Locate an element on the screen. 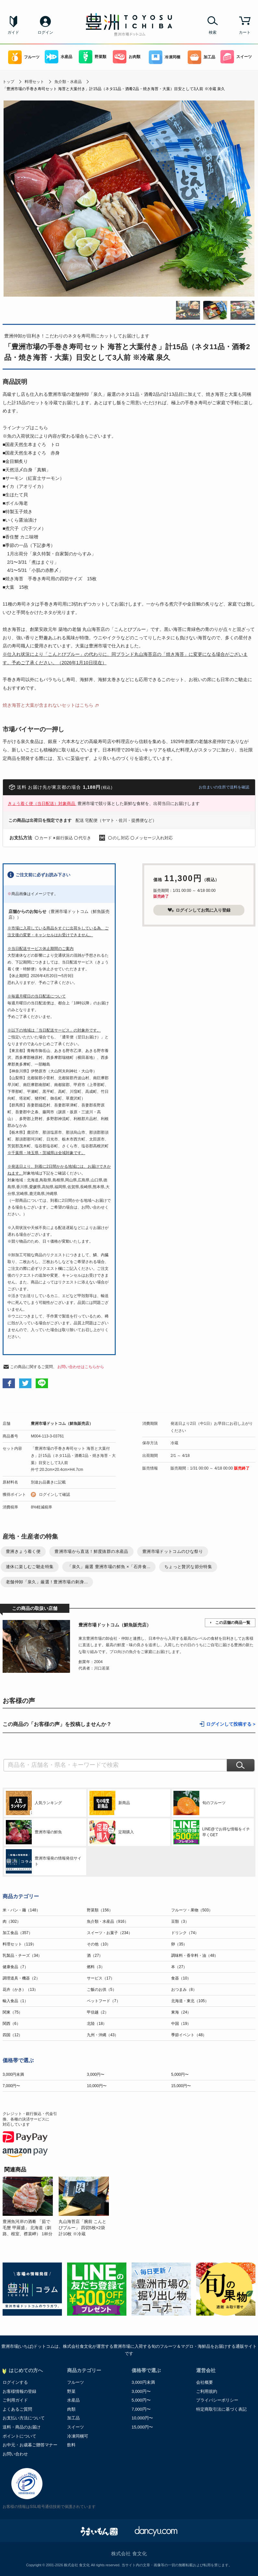  関東（75） is located at coordinates (12, 2012).